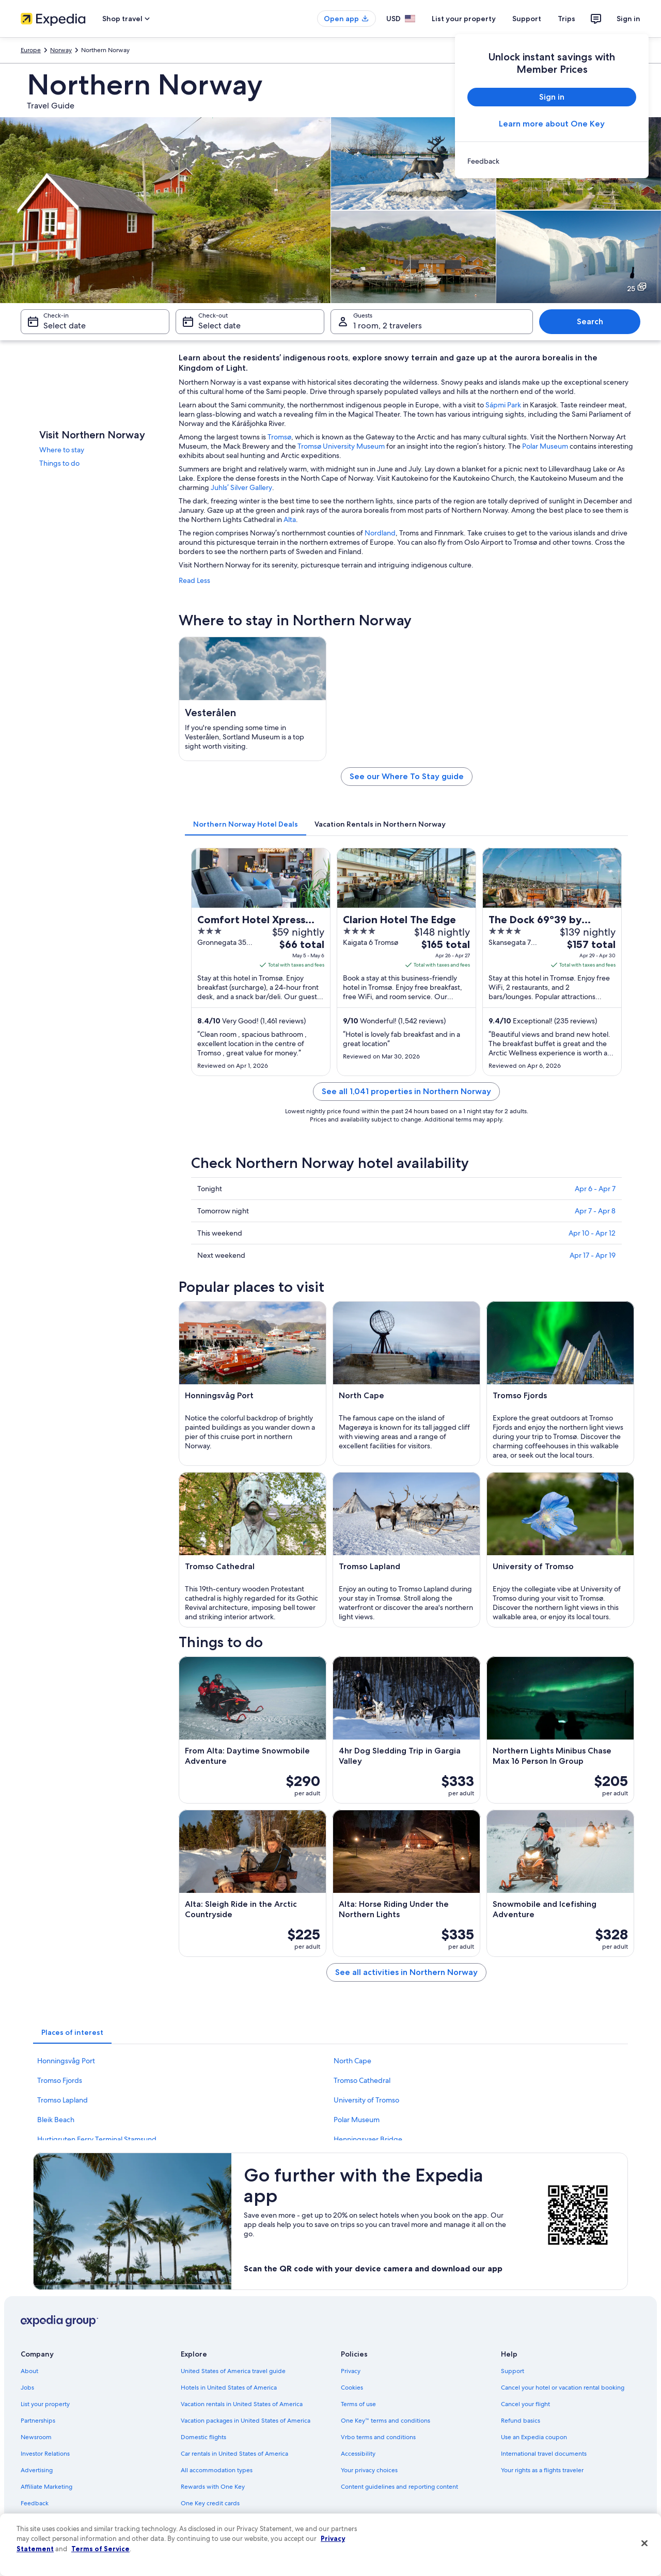 This screenshot has width=661, height=2576. I want to click on [Close], so click(644, 2543).